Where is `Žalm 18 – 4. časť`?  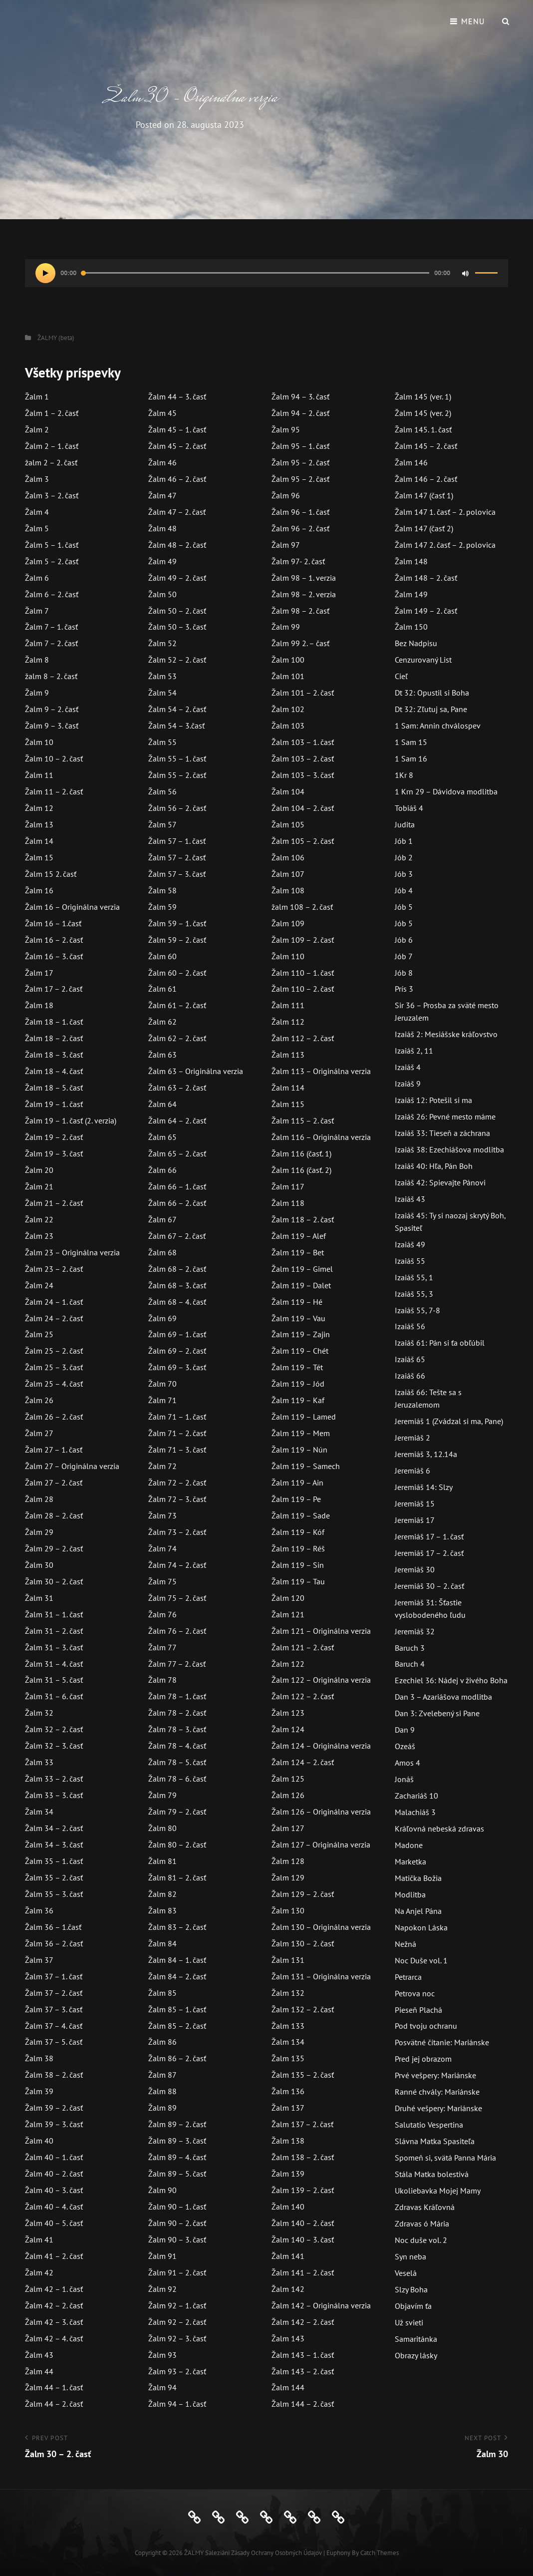
Žalm 18 – 4. časť is located at coordinates (54, 1071).